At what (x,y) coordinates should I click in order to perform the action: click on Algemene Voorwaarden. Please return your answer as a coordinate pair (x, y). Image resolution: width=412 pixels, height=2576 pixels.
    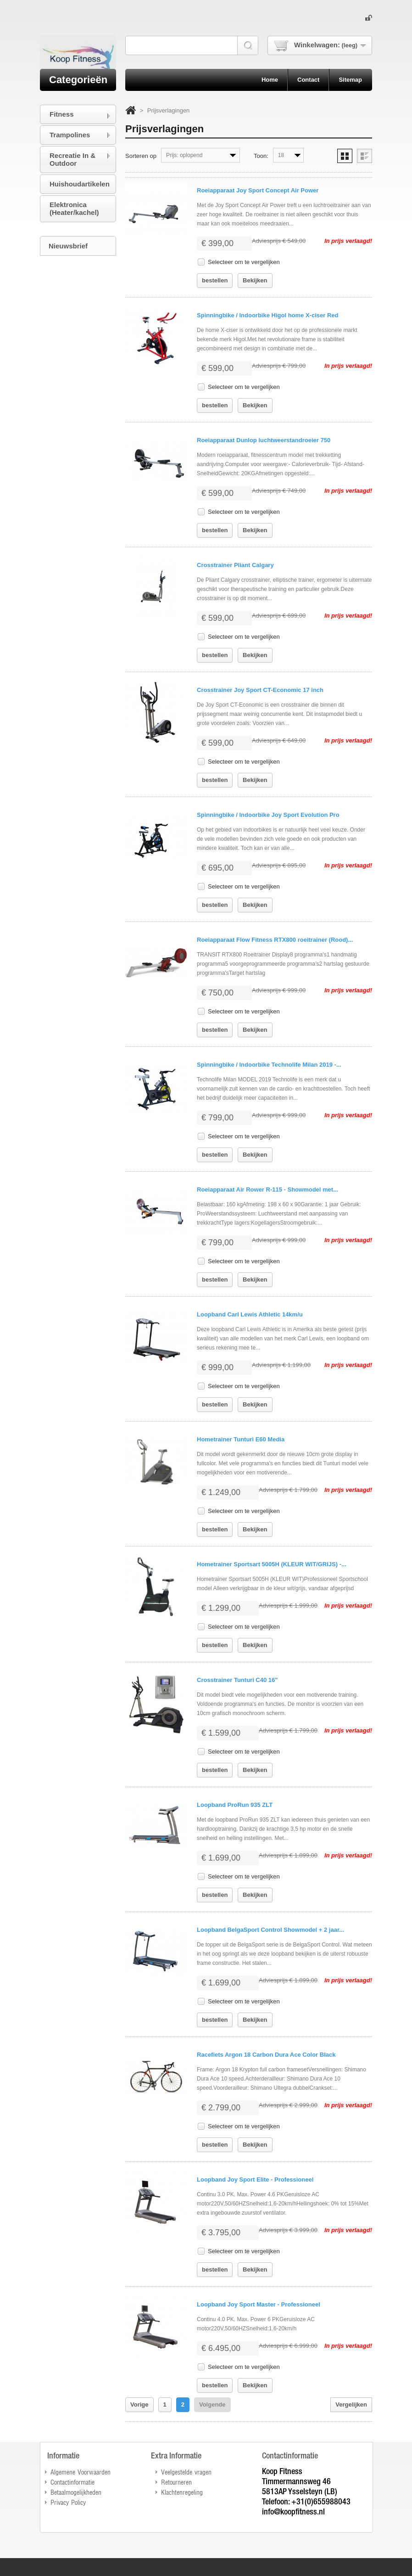
    Looking at the image, I should click on (80, 2471).